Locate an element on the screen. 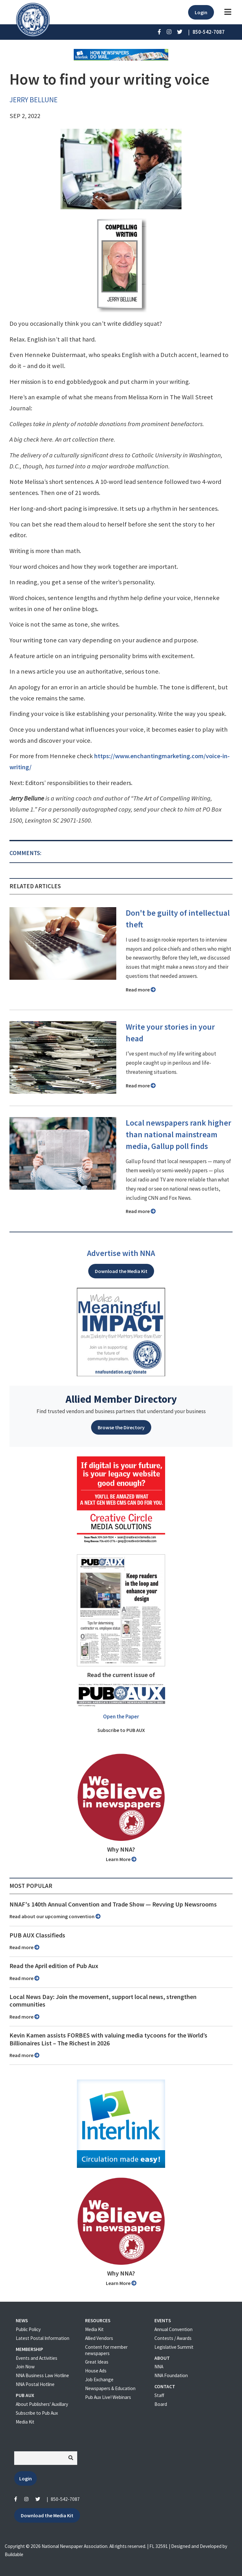  Read about our upcoming convention is located at coordinates (55, 1916).